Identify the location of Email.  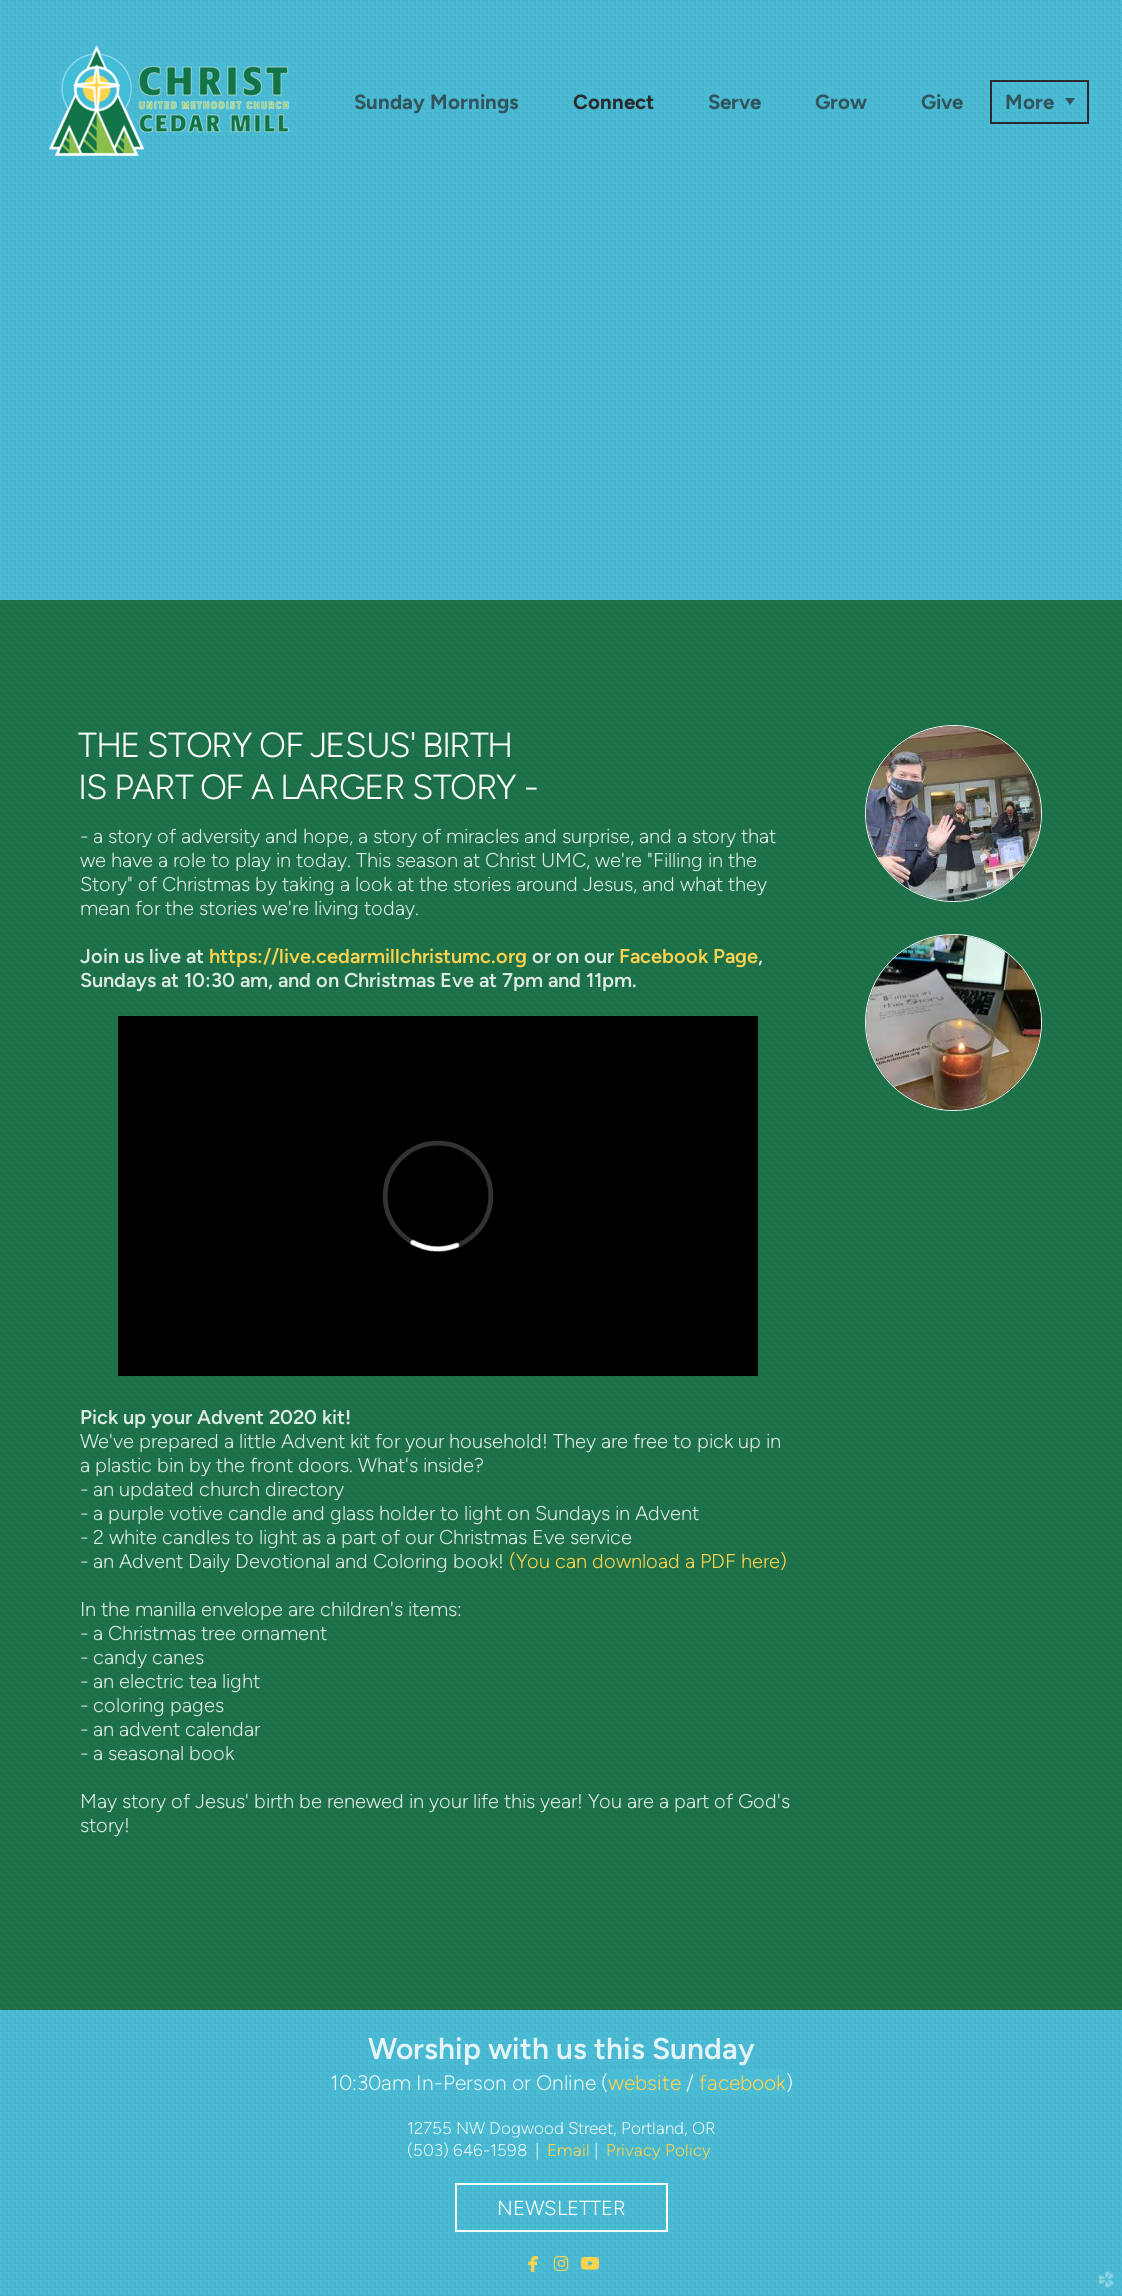
(568, 2150).